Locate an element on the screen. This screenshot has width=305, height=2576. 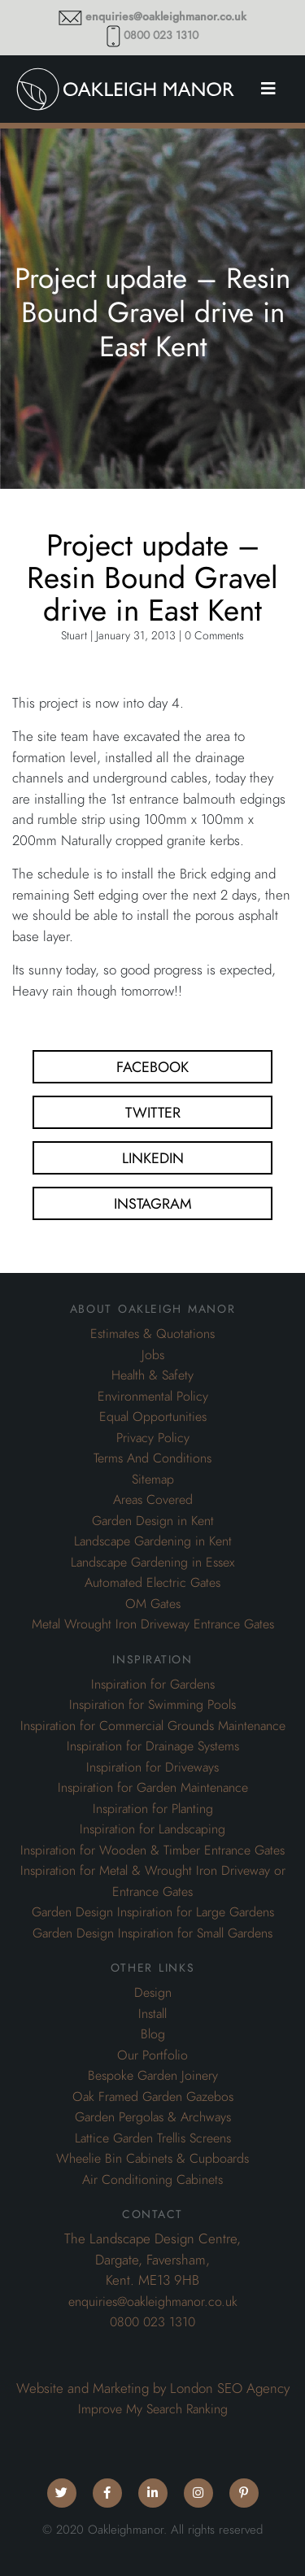
Twitter is located at coordinates (153, 1112).